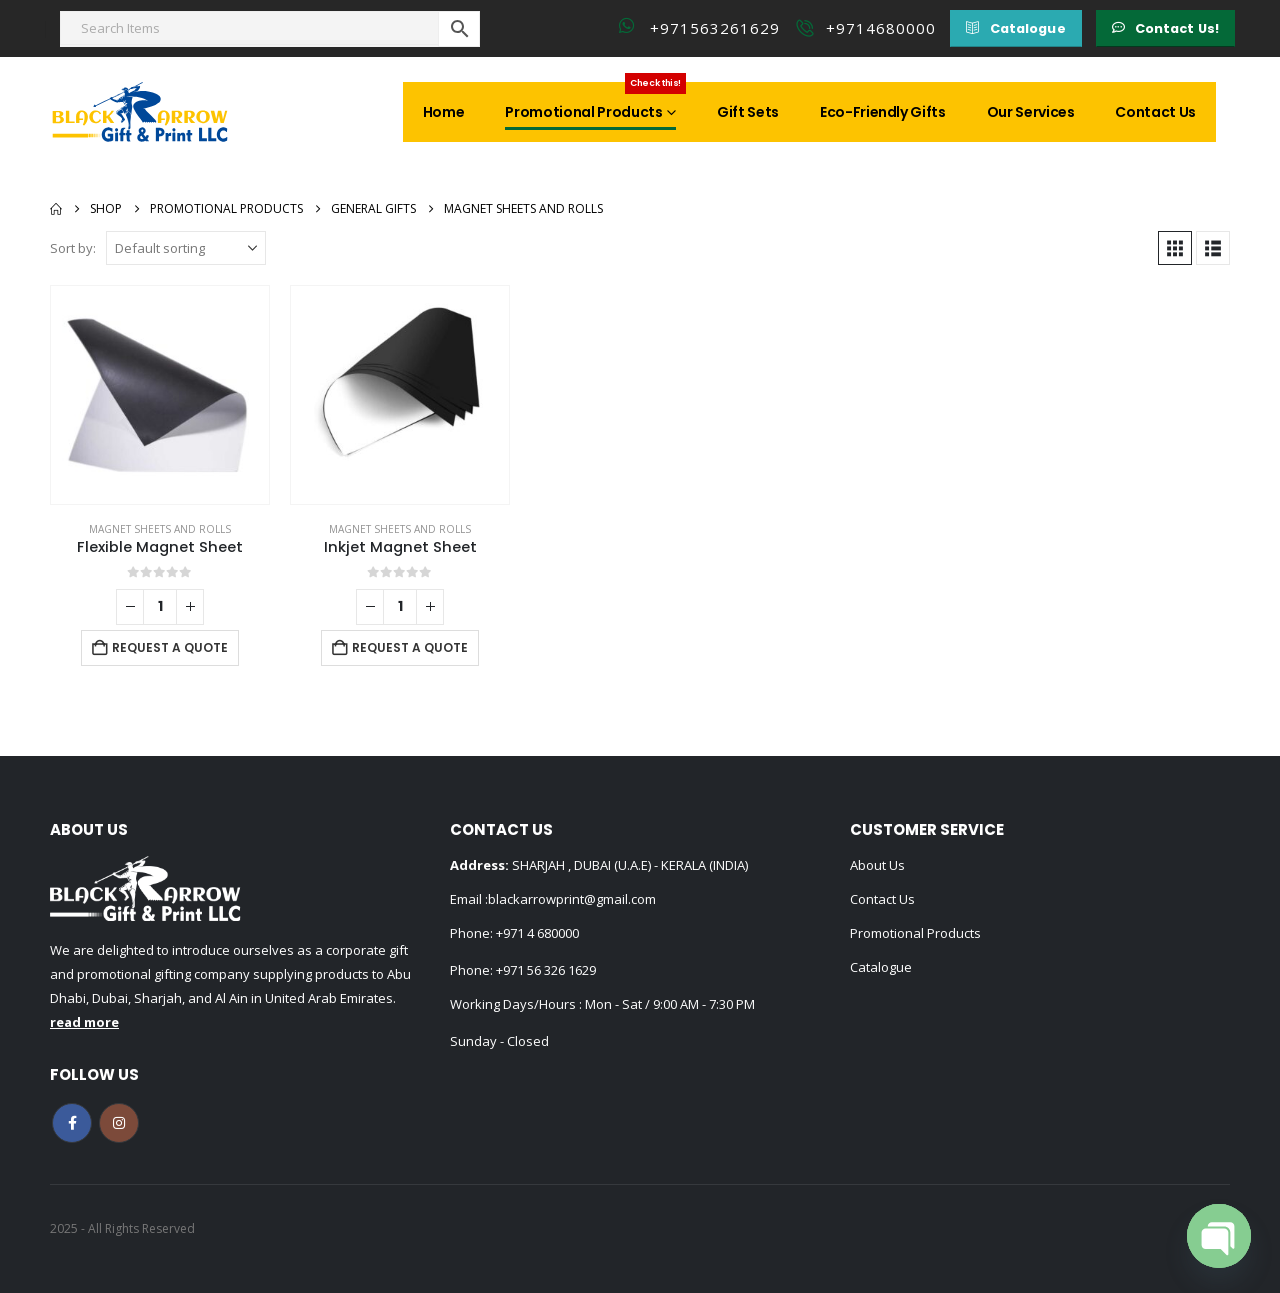 Image resolution: width=1280 pixels, height=1293 pixels. Describe the element at coordinates (73, 248) in the screenshot. I see `Sort by:` at that location.